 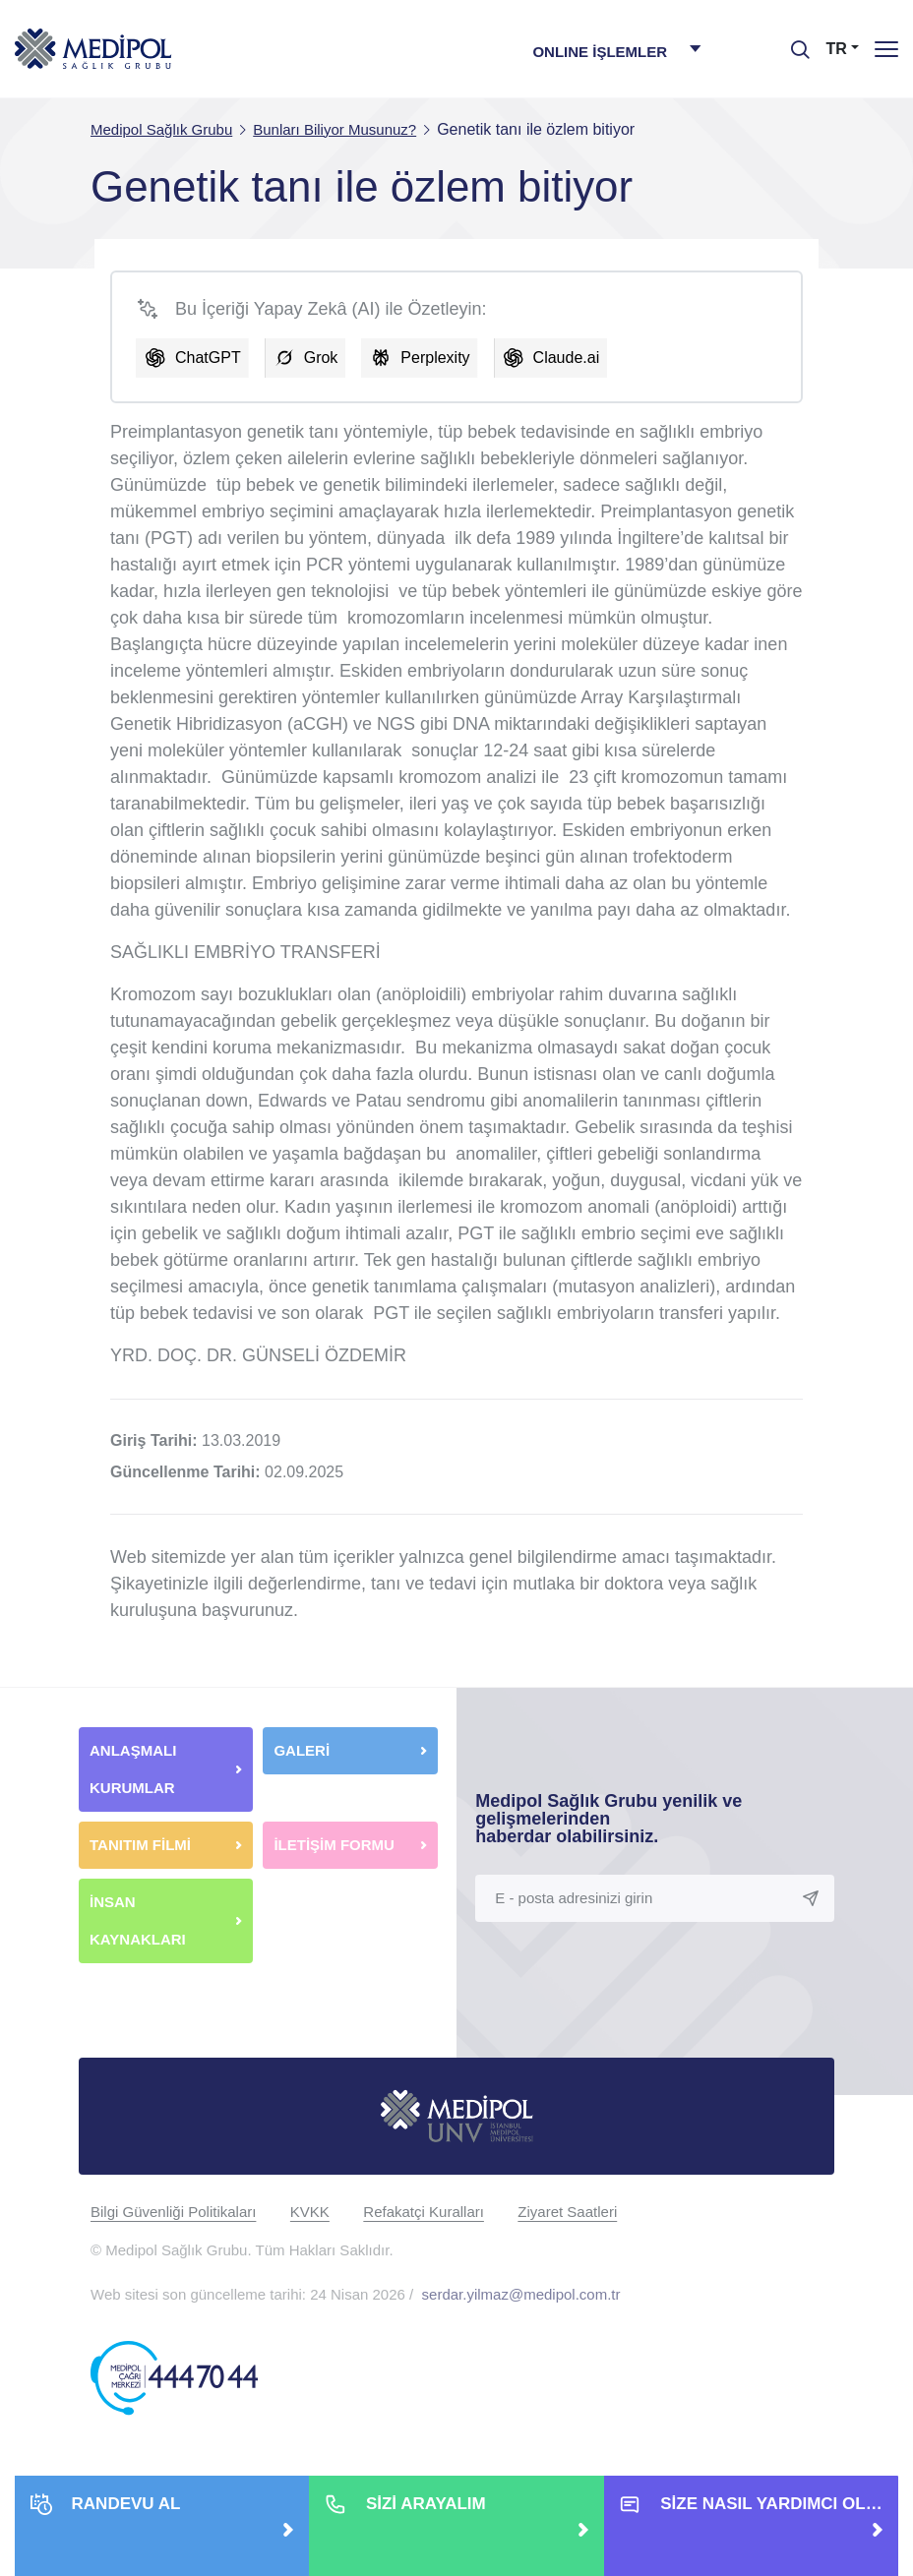 What do you see at coordinates (321, 357) in the screenshot?
I see `Grok` at bounding box center [321, 357].